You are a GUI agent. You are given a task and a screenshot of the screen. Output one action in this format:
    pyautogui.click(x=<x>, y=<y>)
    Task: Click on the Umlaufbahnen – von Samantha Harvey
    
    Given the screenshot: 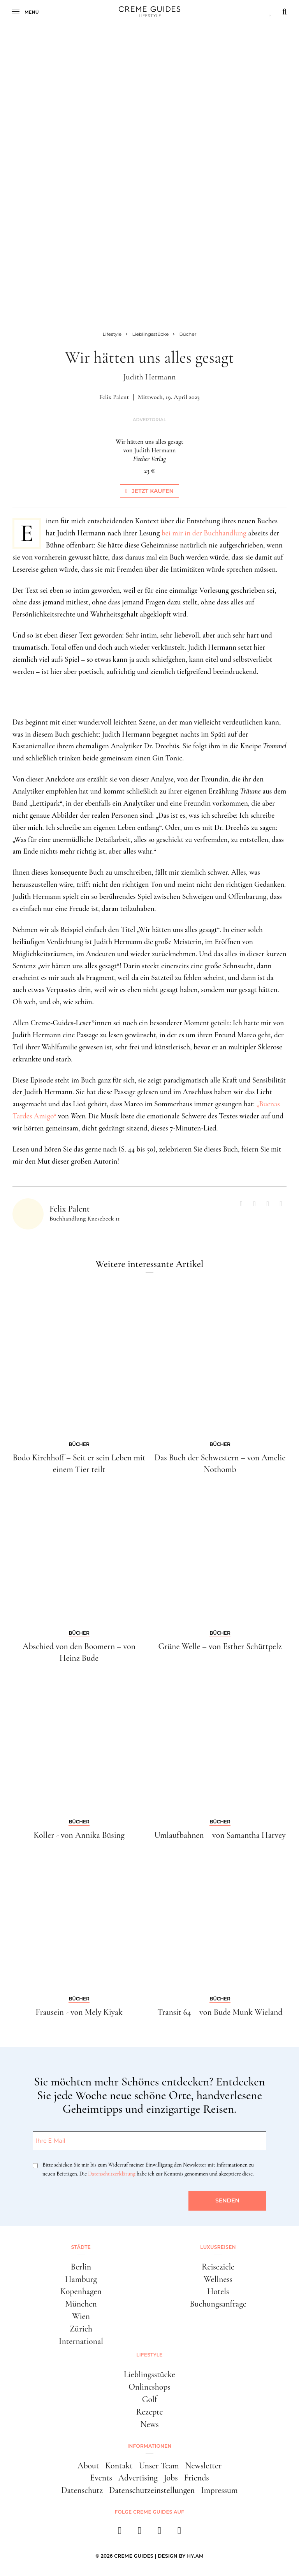 What is the action you would take?
    pyautogui.click(x=219, y=1835)
    